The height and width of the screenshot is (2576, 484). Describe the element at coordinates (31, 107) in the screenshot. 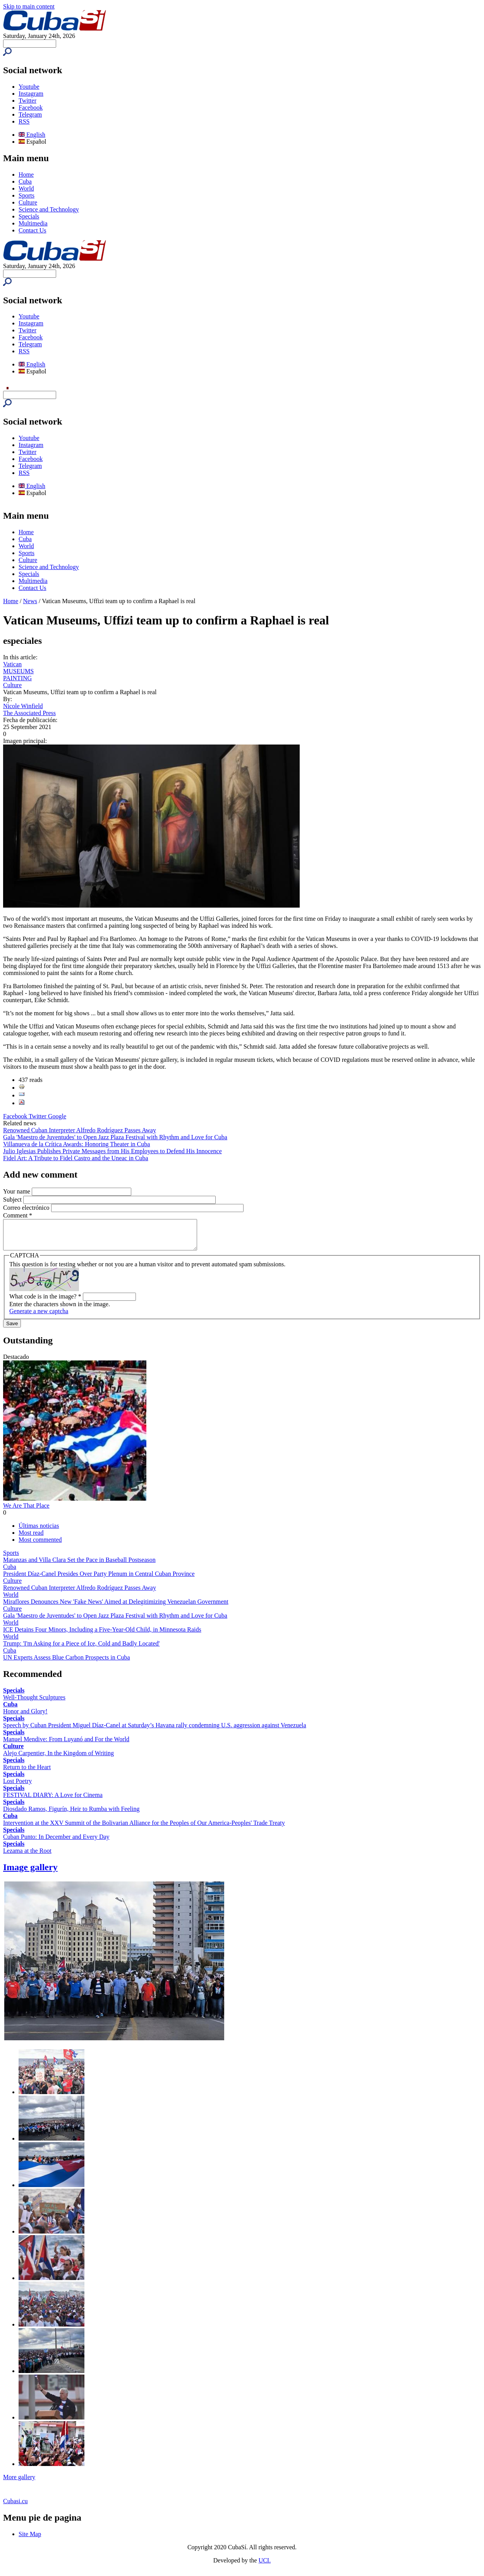

I see `Facebook` at that location.